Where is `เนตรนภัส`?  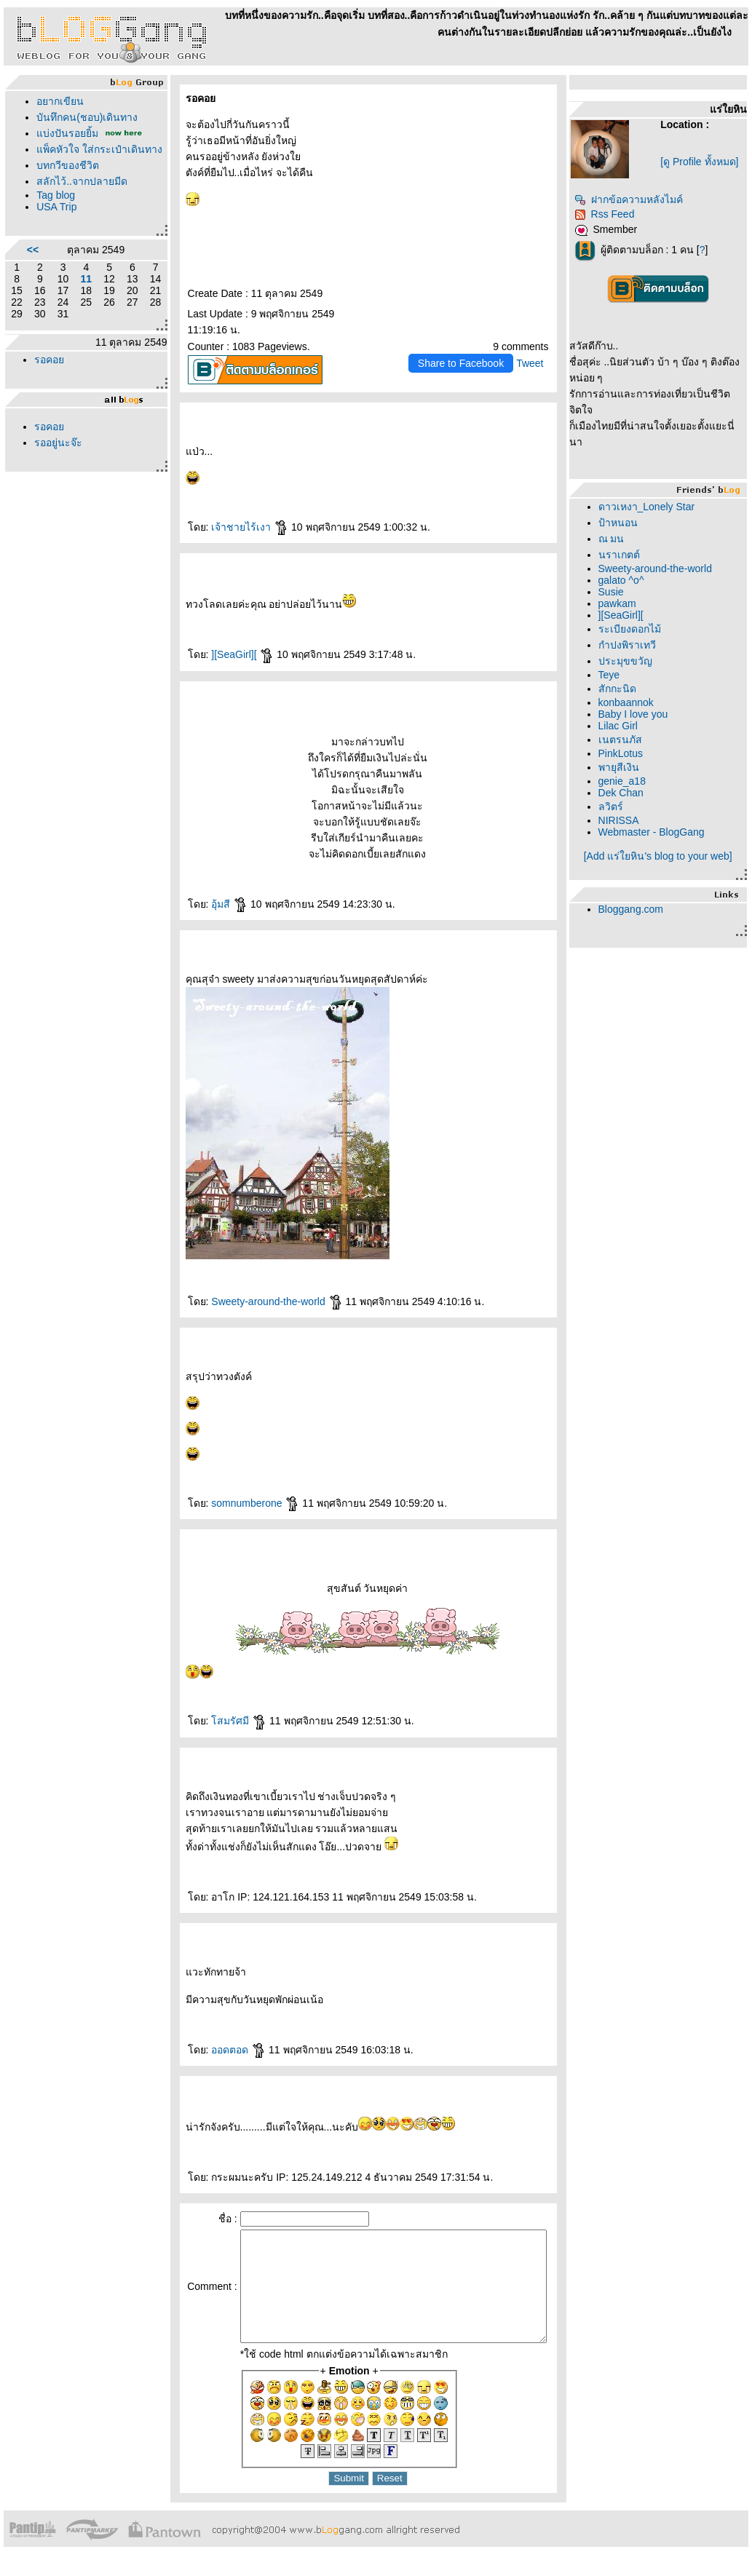 เนตรนภัส is located at coordinates (625, 739).